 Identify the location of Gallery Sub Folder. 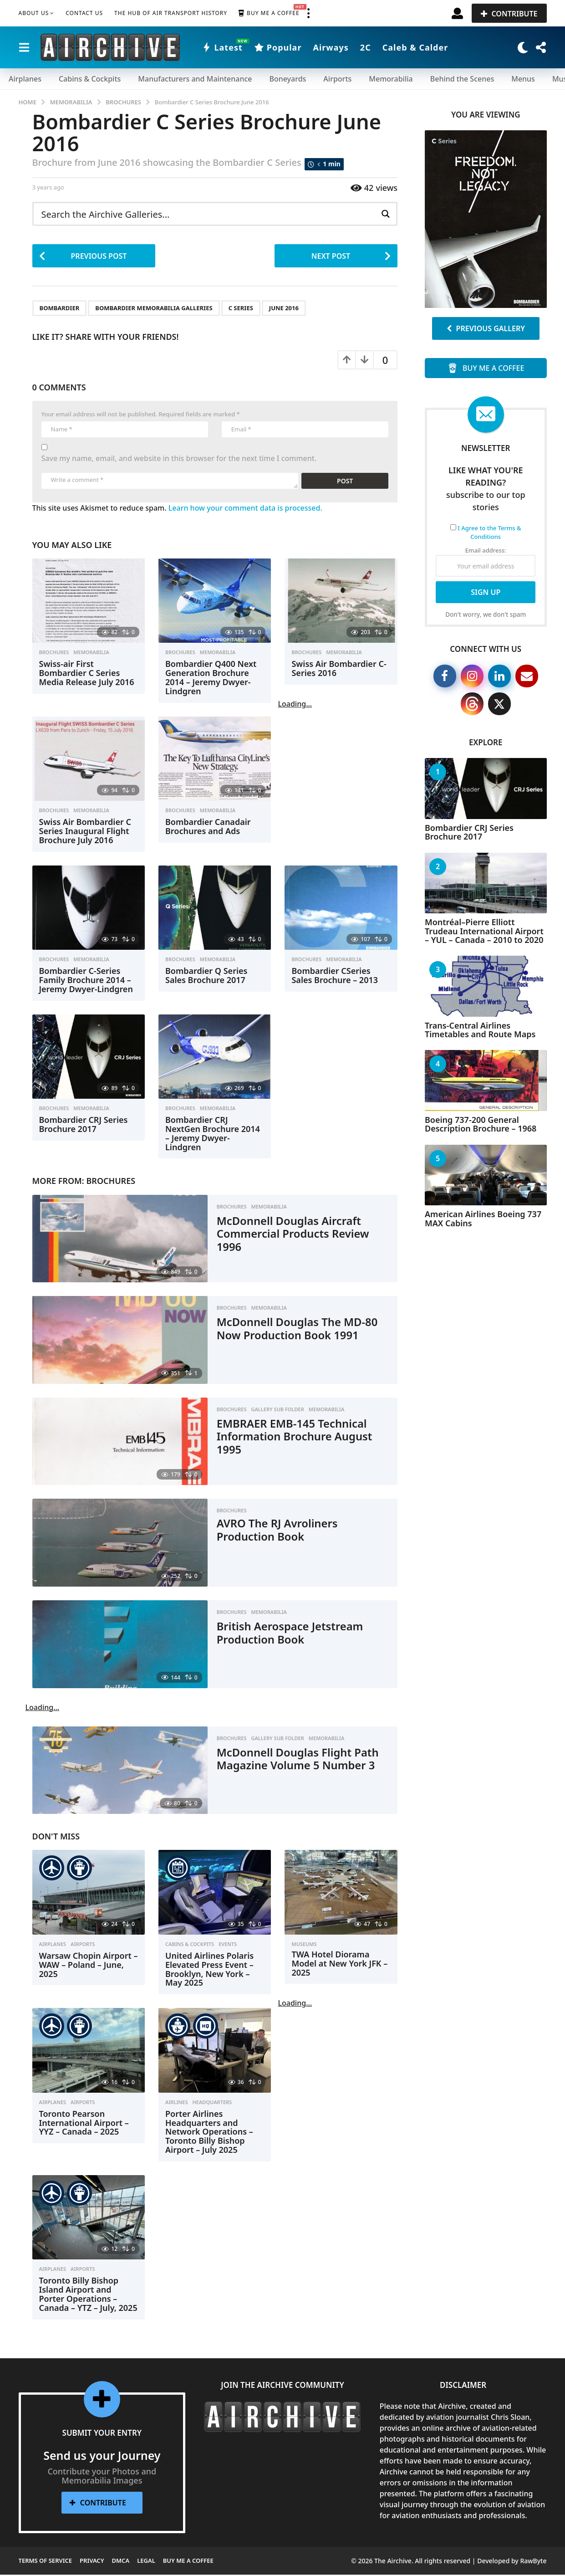
(277, 1410).